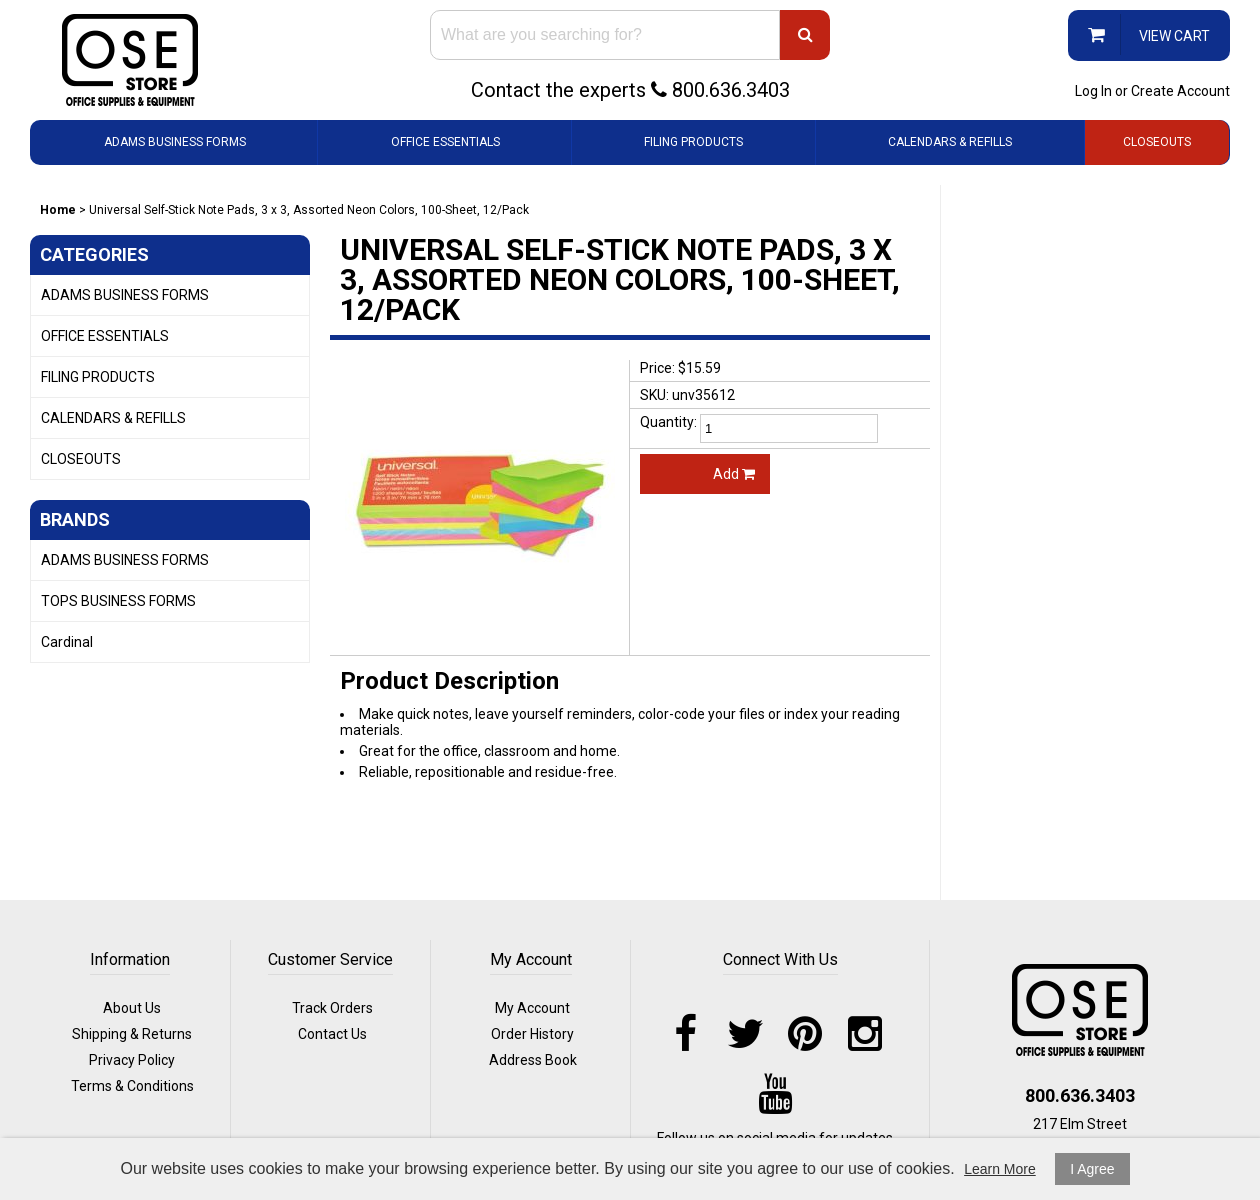  I want to click on Order History, so click(532, 1034).